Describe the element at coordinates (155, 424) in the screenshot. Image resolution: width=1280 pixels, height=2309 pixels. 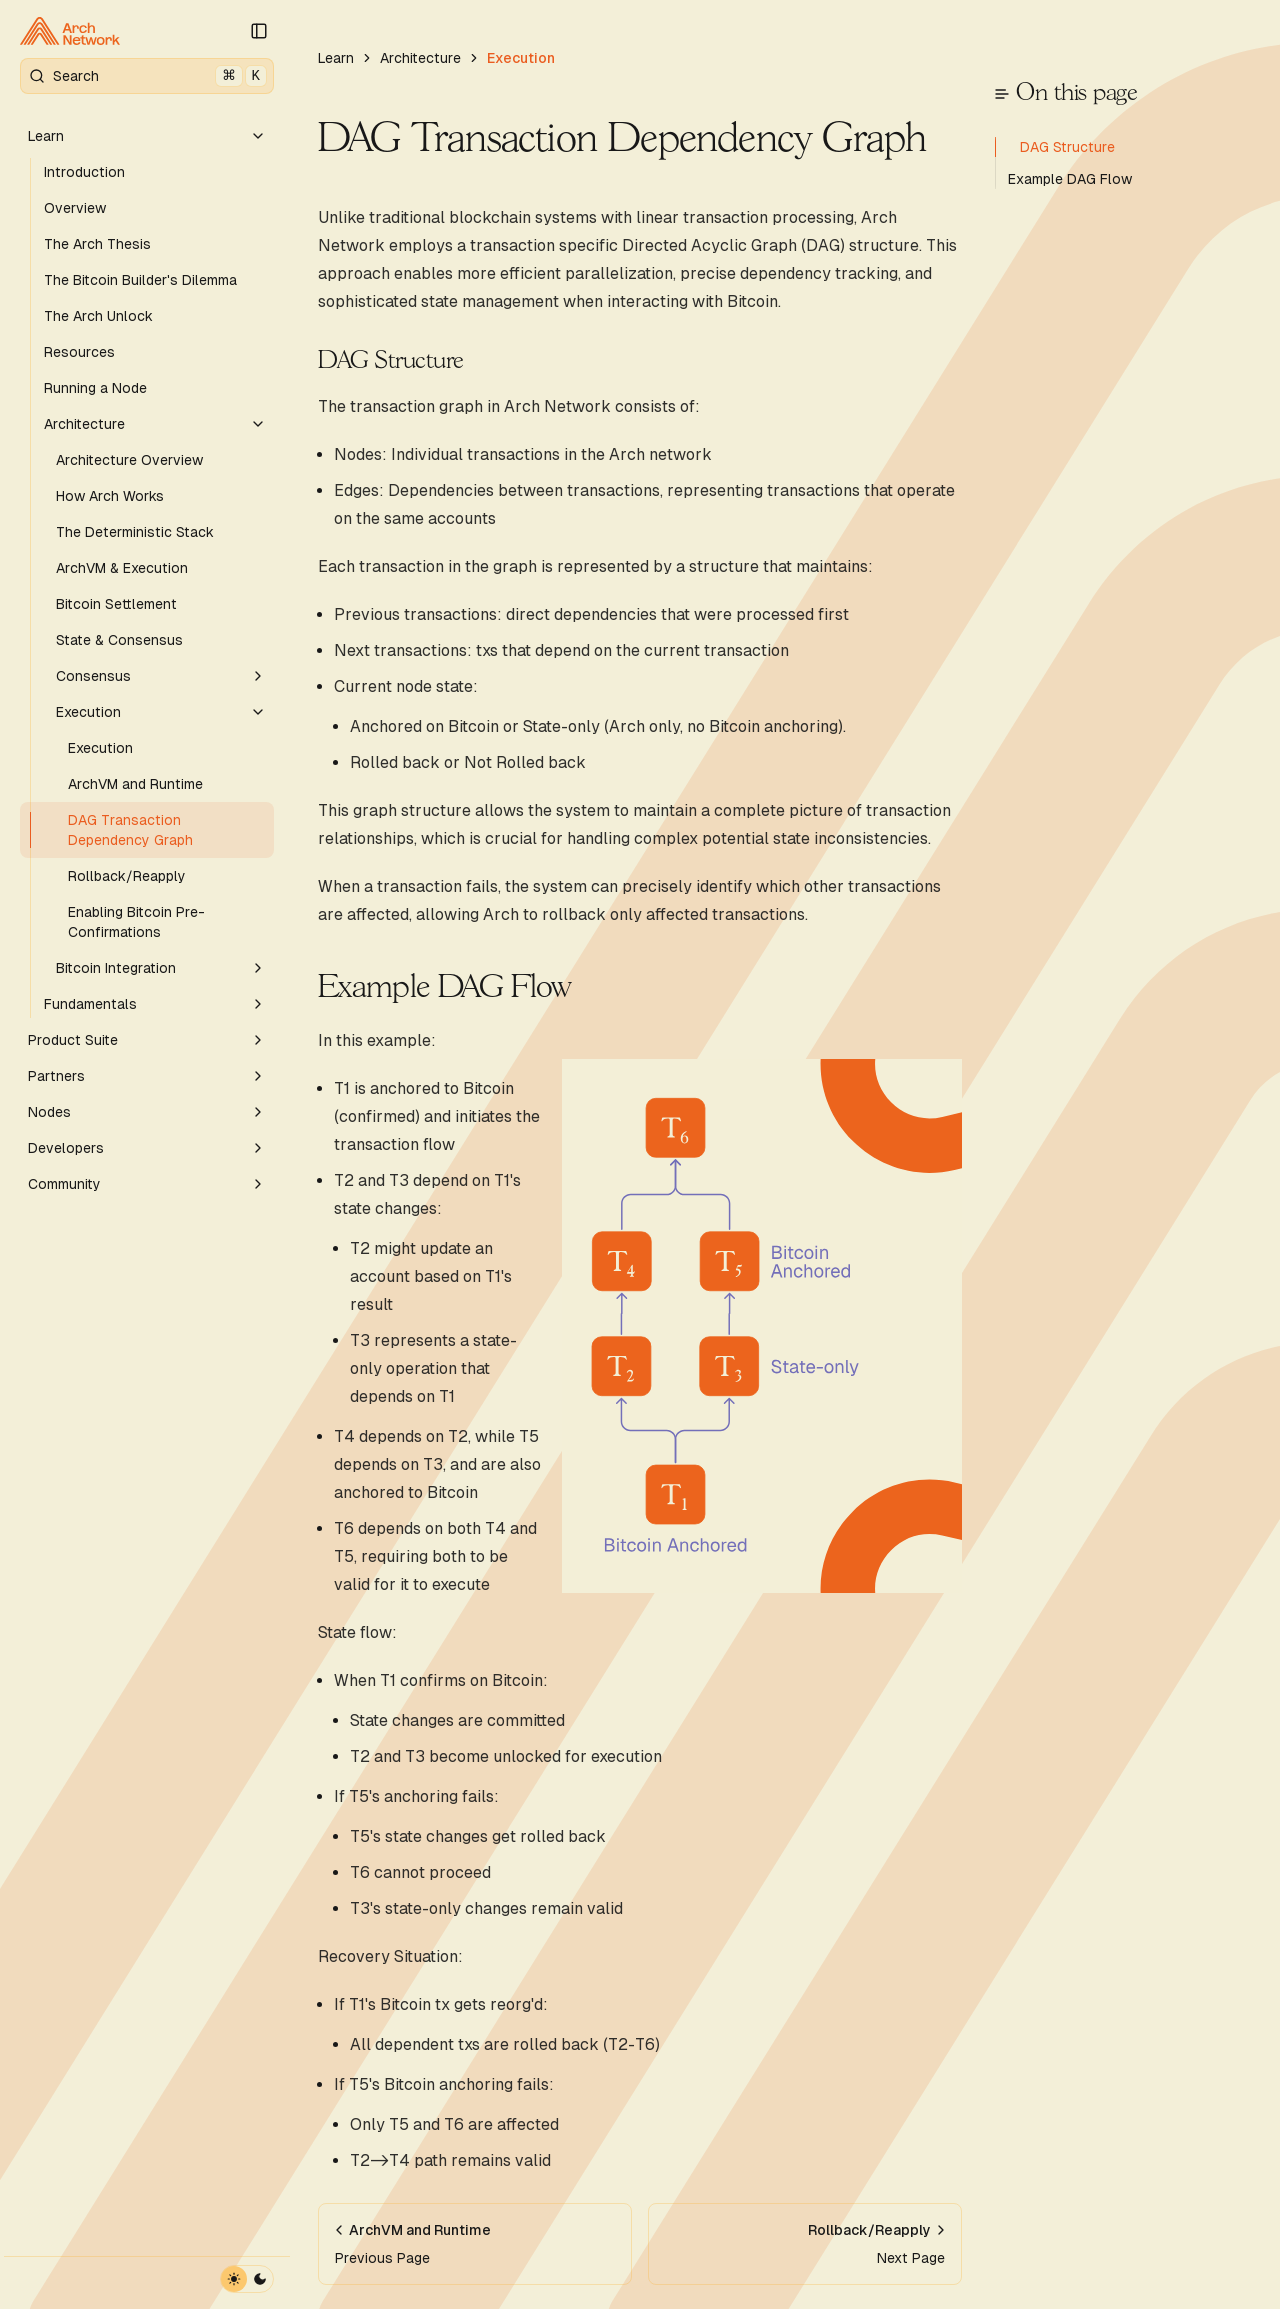
I see `Architecture` at that location.